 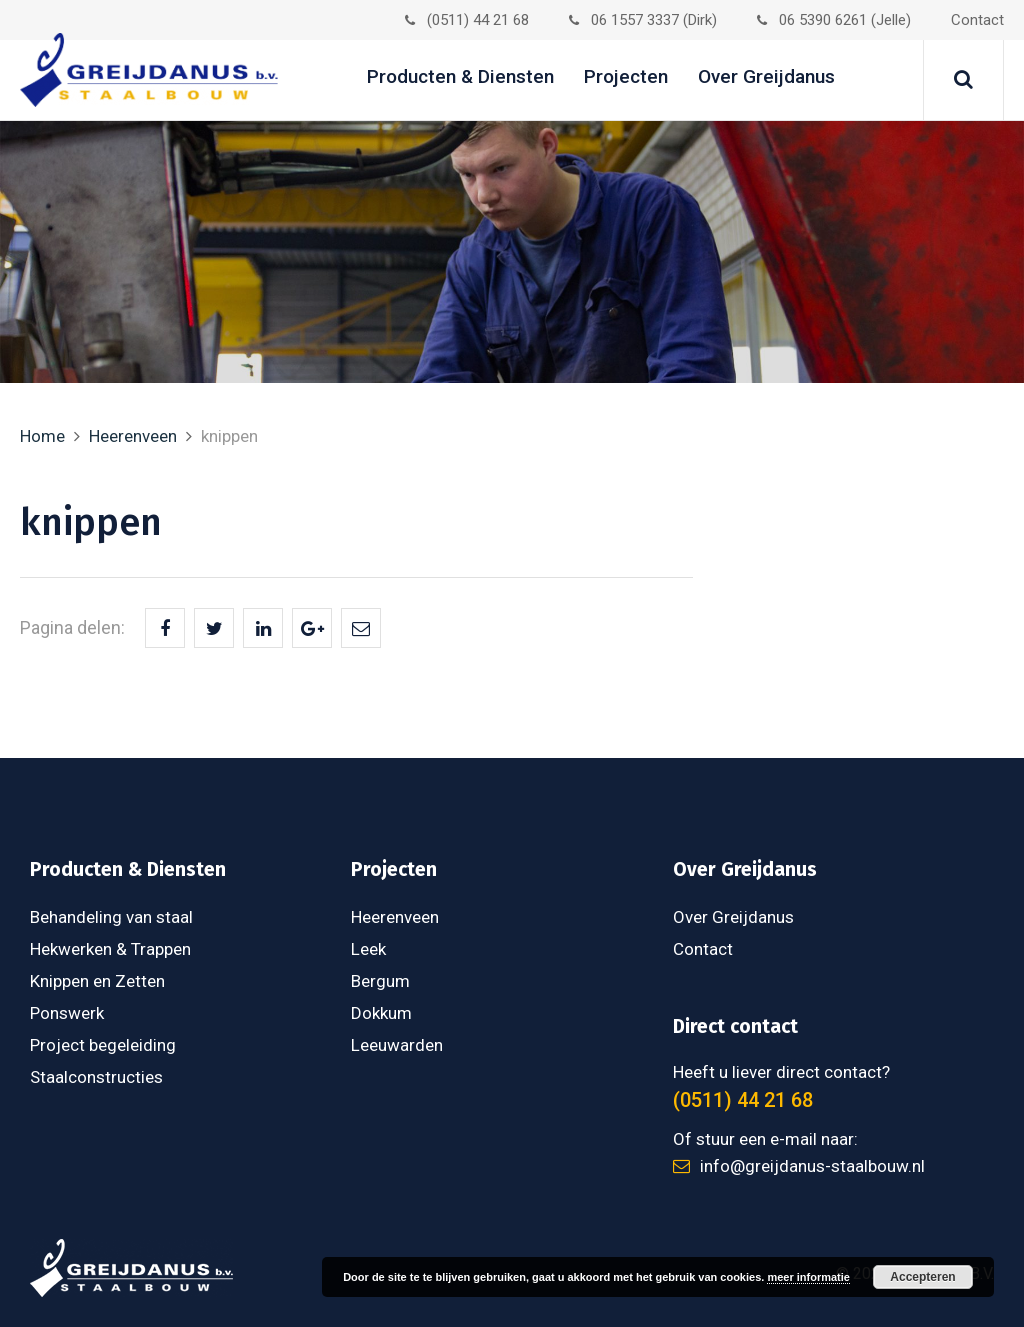 What do you see at coordinates (133, 436) in the screenshot?
I see `Heerenveen` at bounding box center [133, 436].